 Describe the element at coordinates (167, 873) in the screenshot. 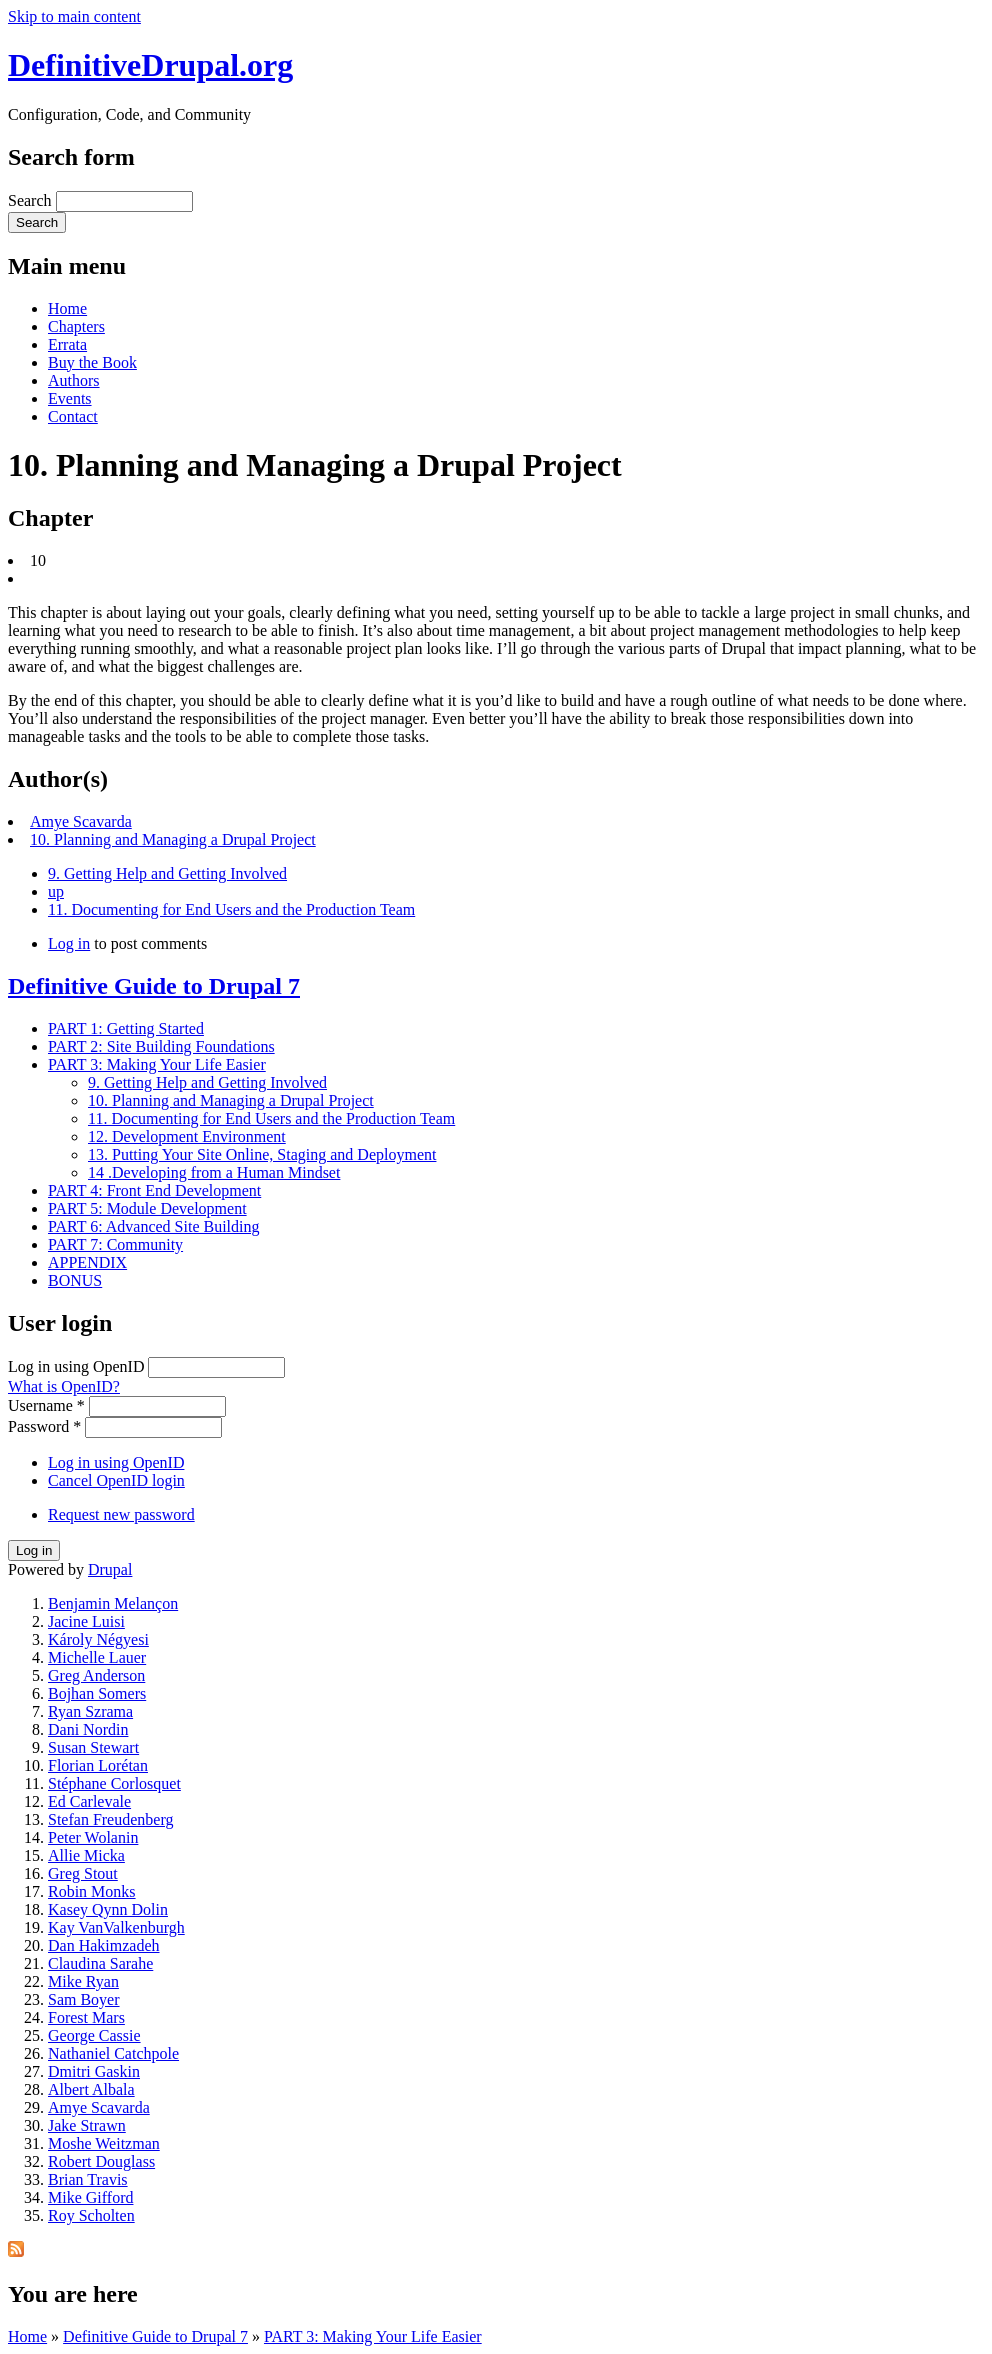

I see `9. Getting Help and Getting Involved` at that location.